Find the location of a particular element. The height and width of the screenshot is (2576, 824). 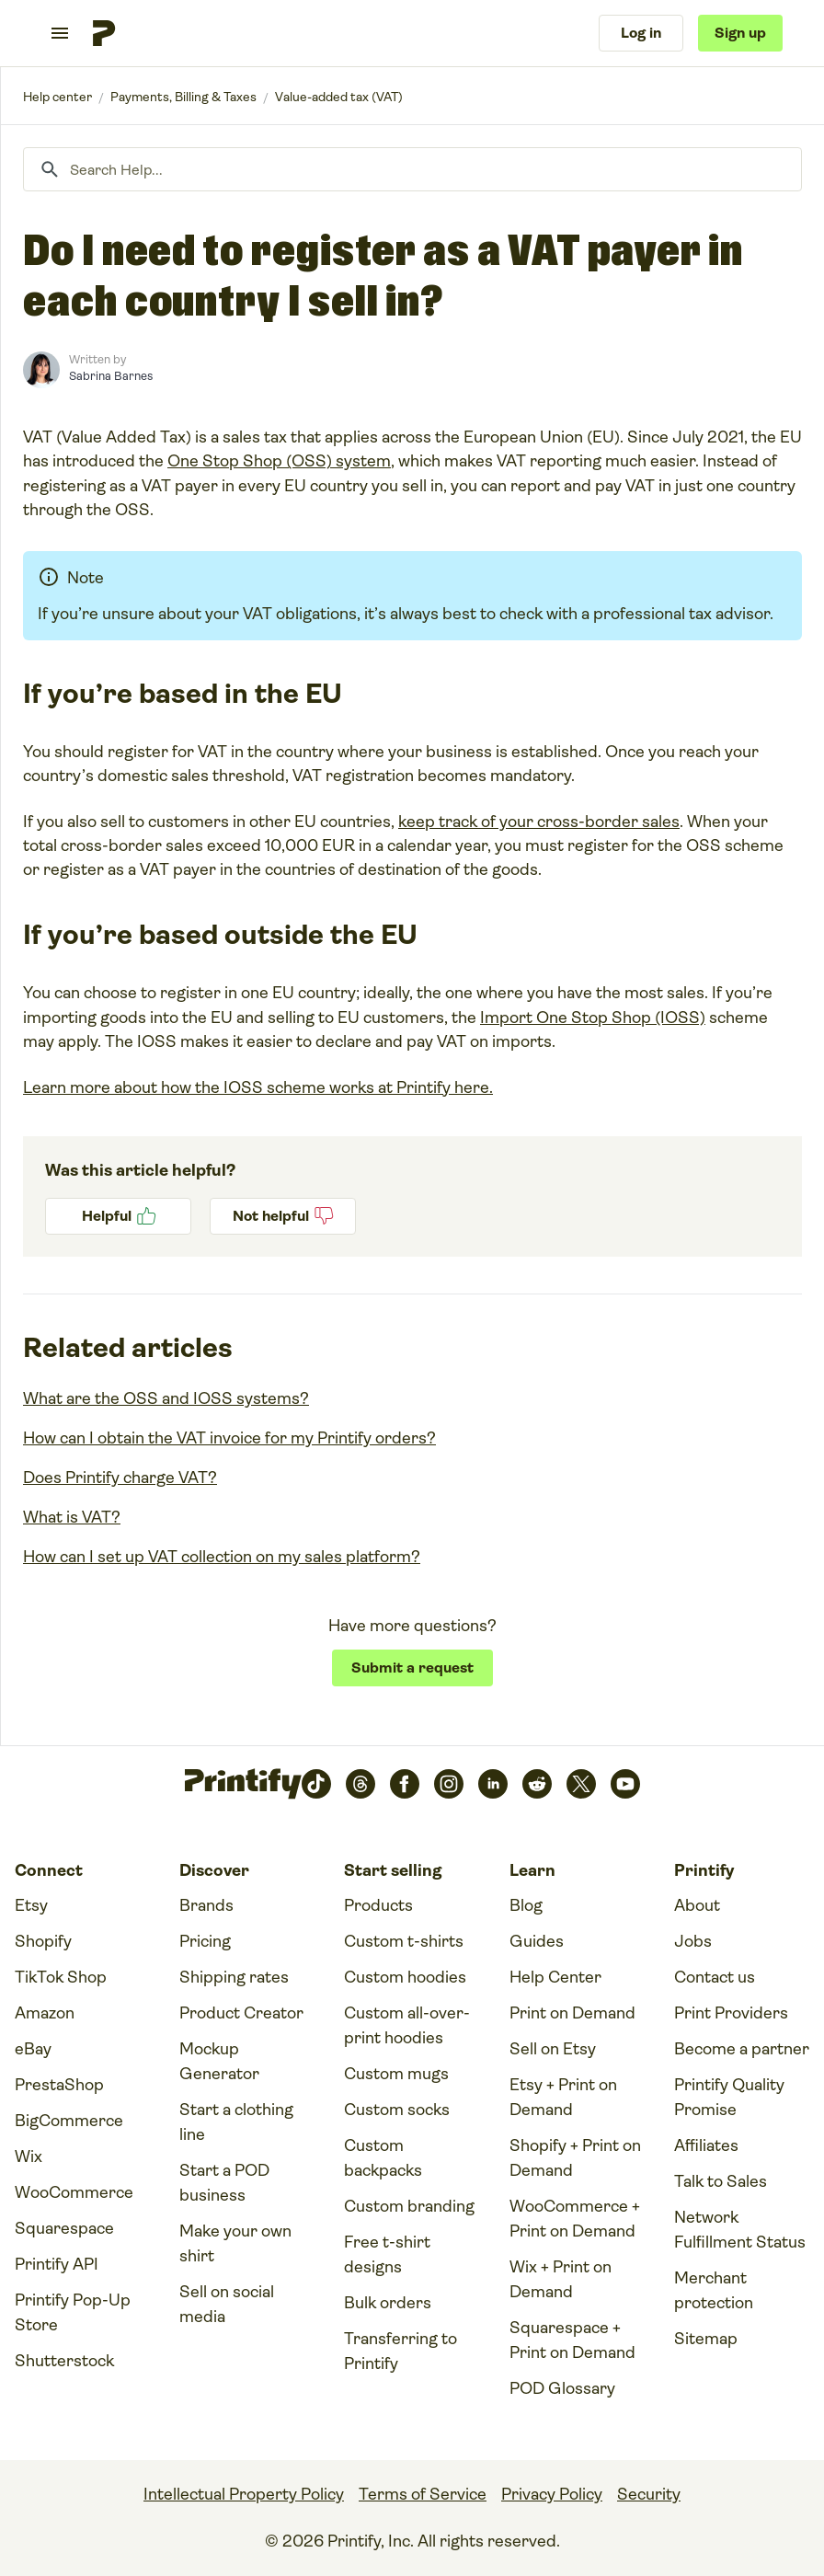

PrestaShop is located at coordinates (59, 2085).